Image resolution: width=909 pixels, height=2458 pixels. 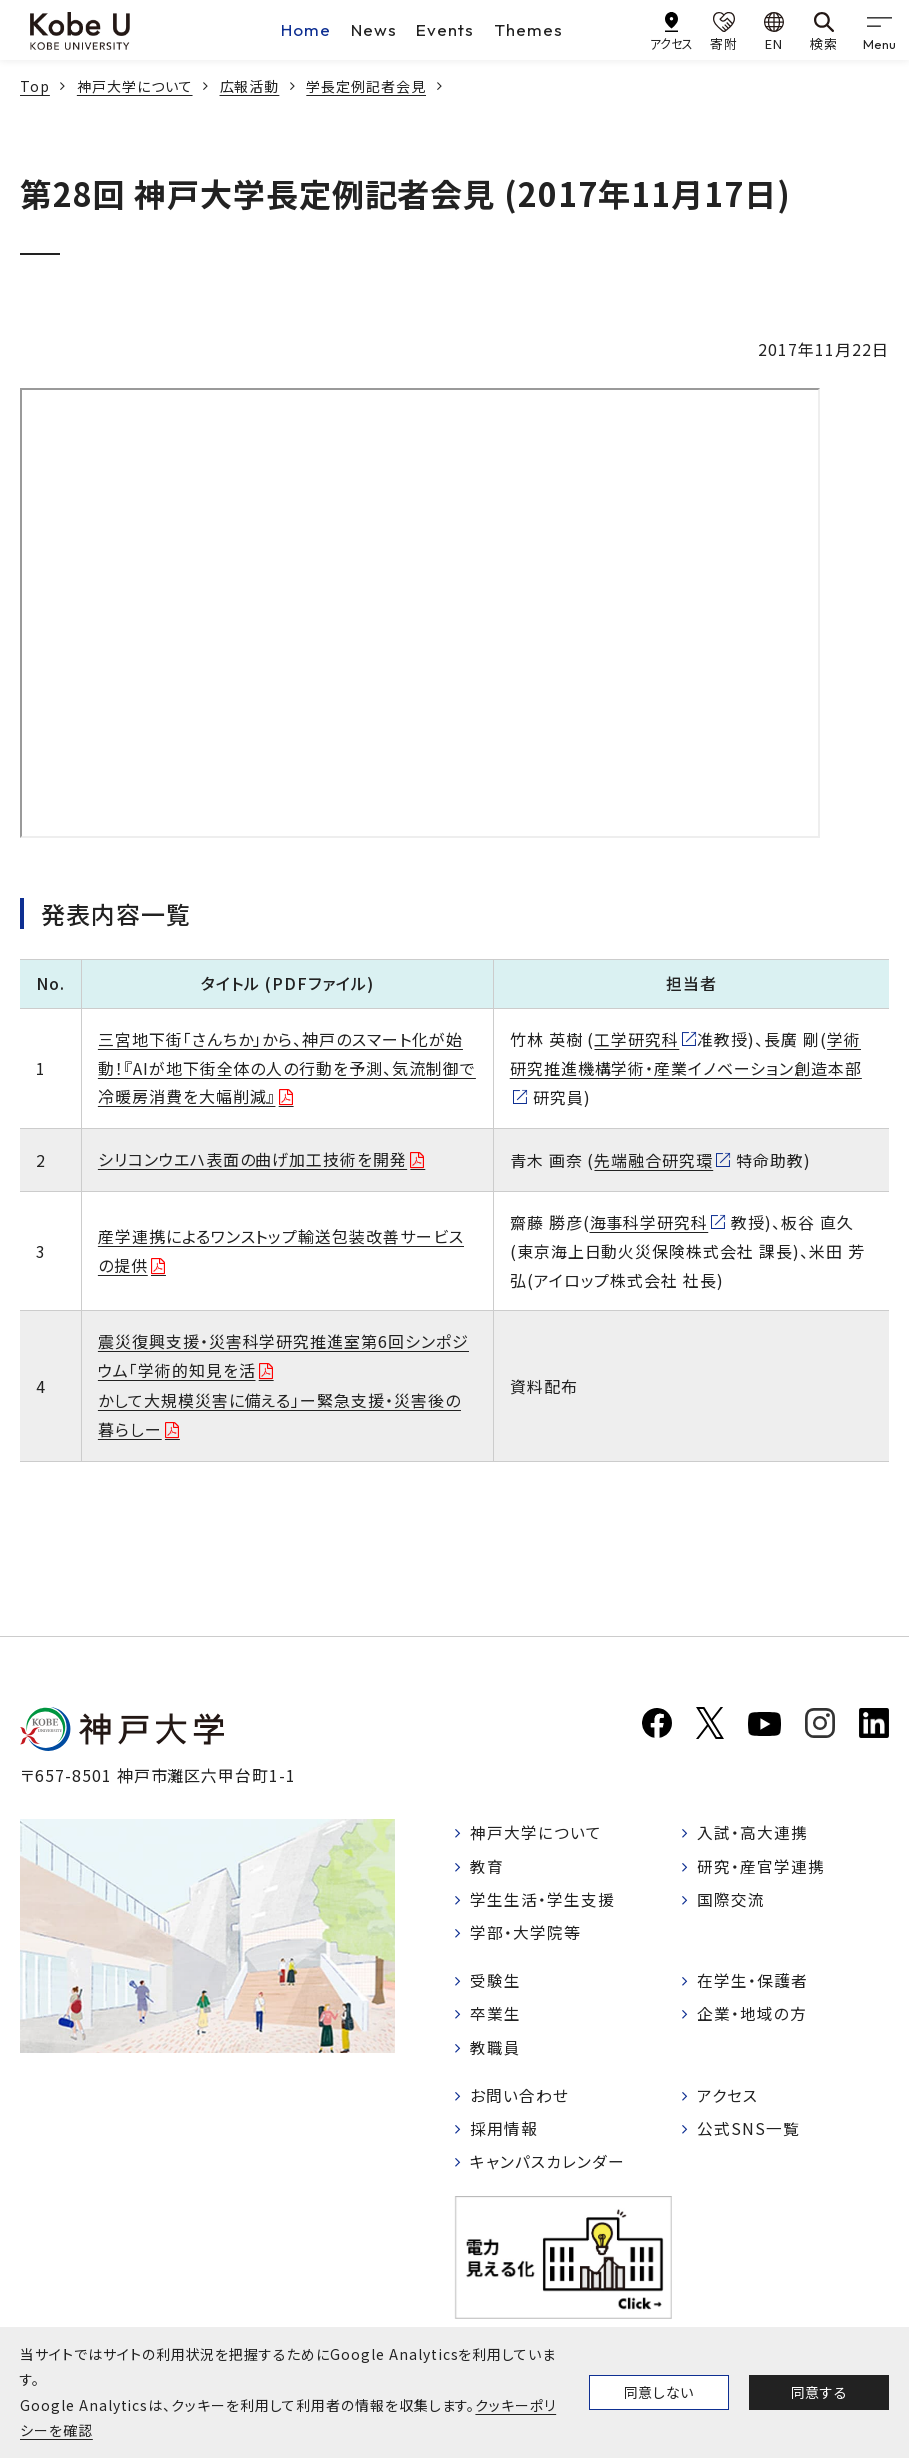 What do you see at coordinates (753, 1833) in the screenshot?
I see `入試・高大連携` at bounding box center [753, 1833].